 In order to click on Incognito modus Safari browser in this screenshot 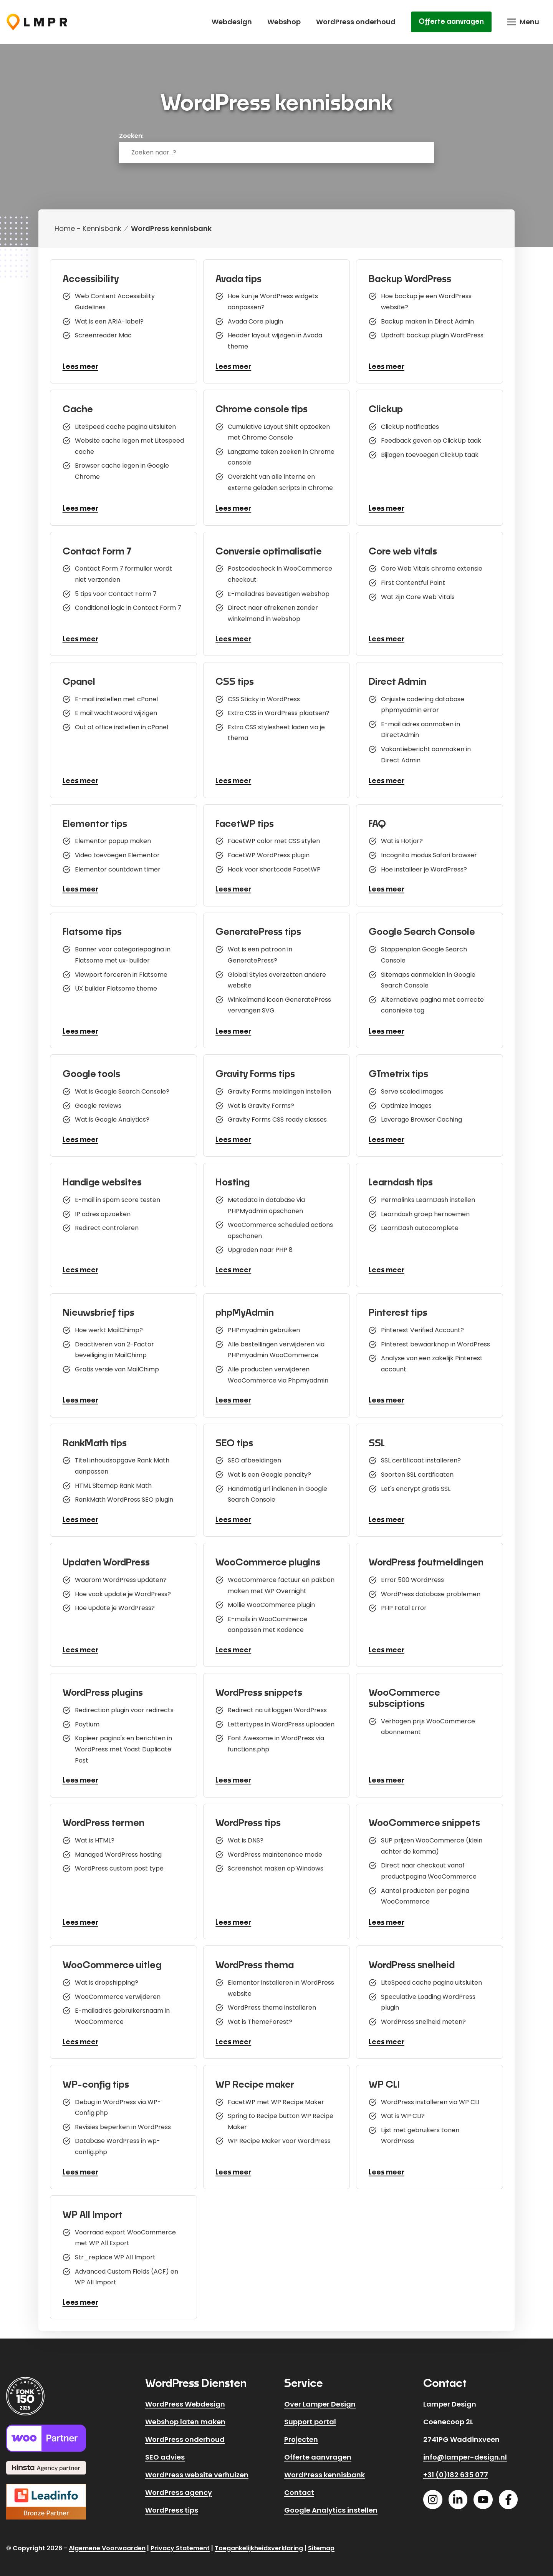, I will do `click(430, 854)`.